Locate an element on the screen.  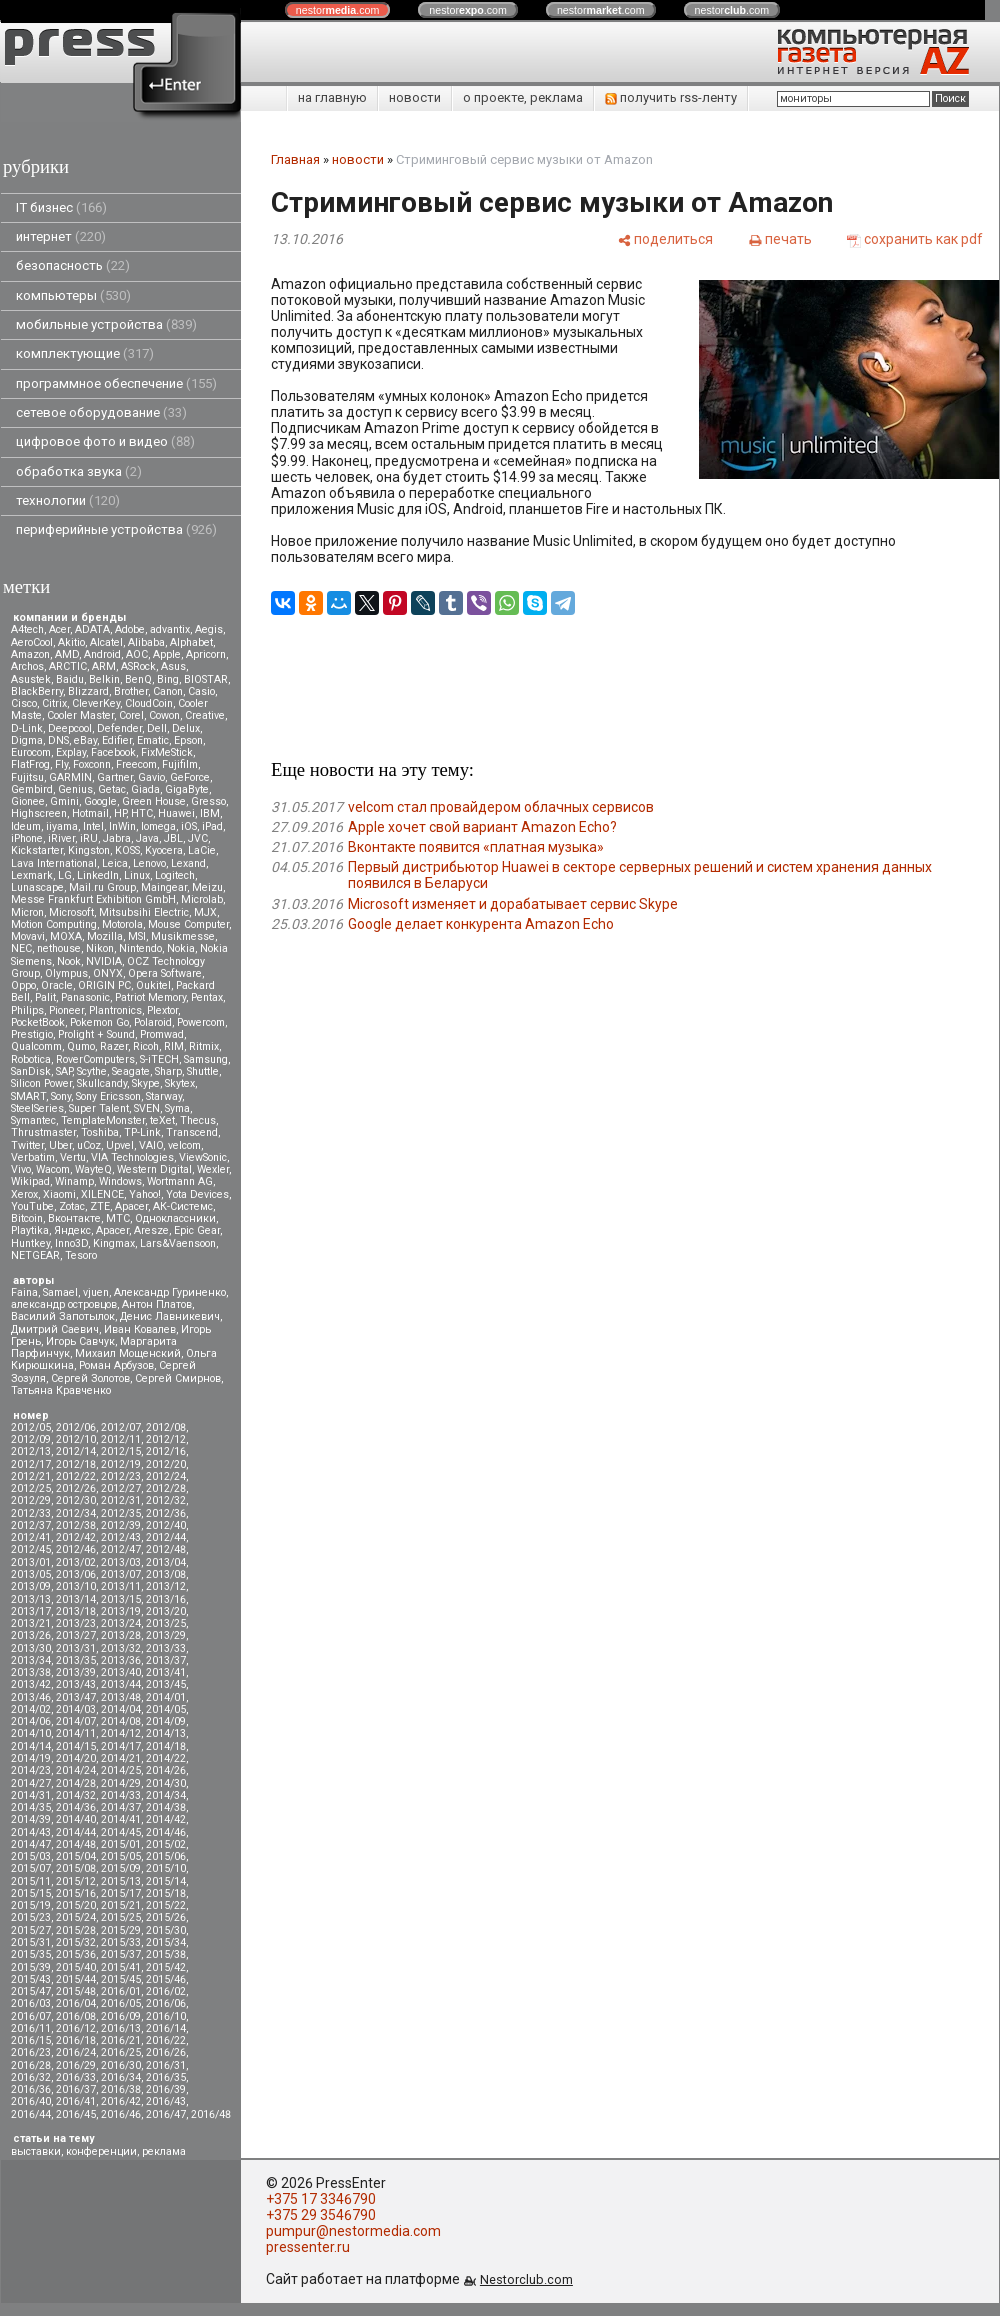
Fujifilm is located at coordinates (180, 764).